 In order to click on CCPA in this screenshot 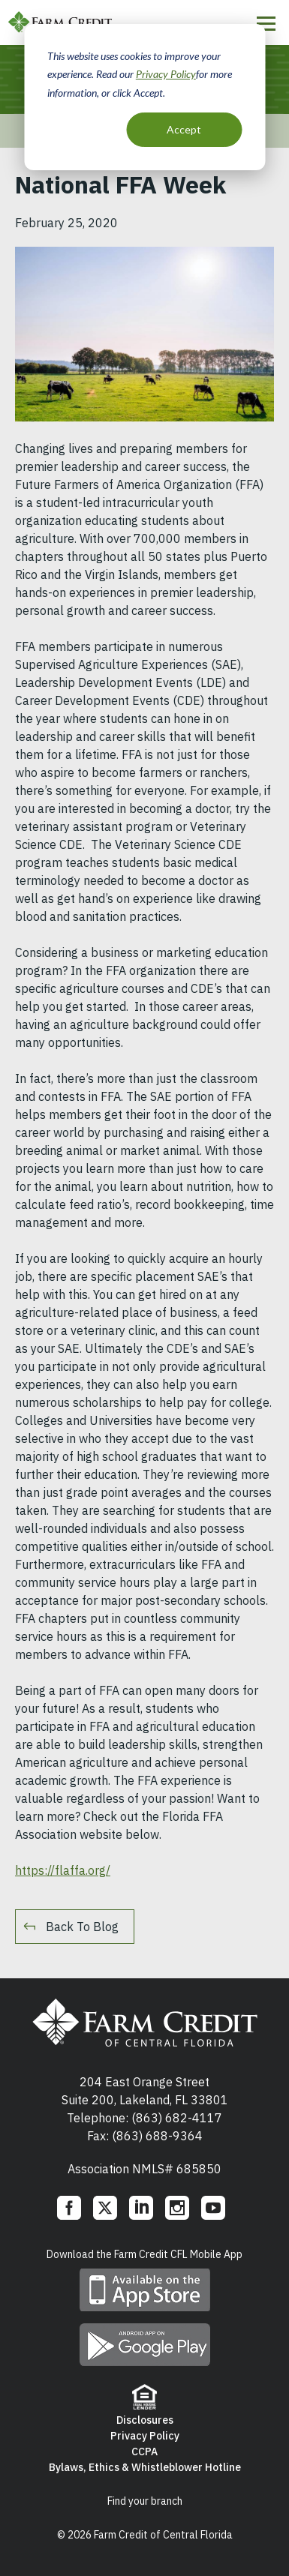, I will do `click(144, 2451)`.